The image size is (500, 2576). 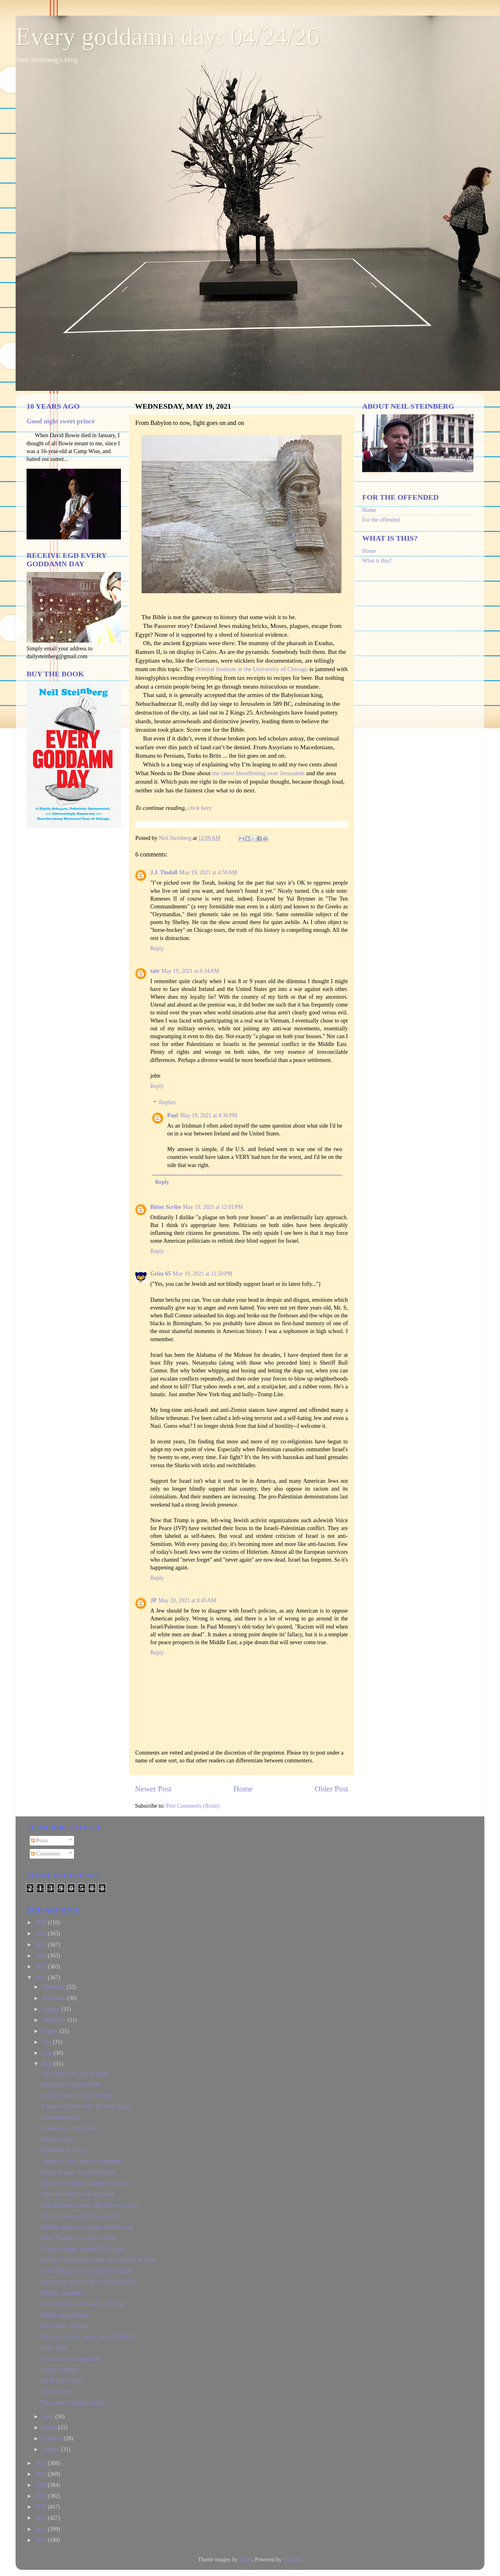 I want to click on Event occurs unexpectedly, so click(x=71, y=2359).